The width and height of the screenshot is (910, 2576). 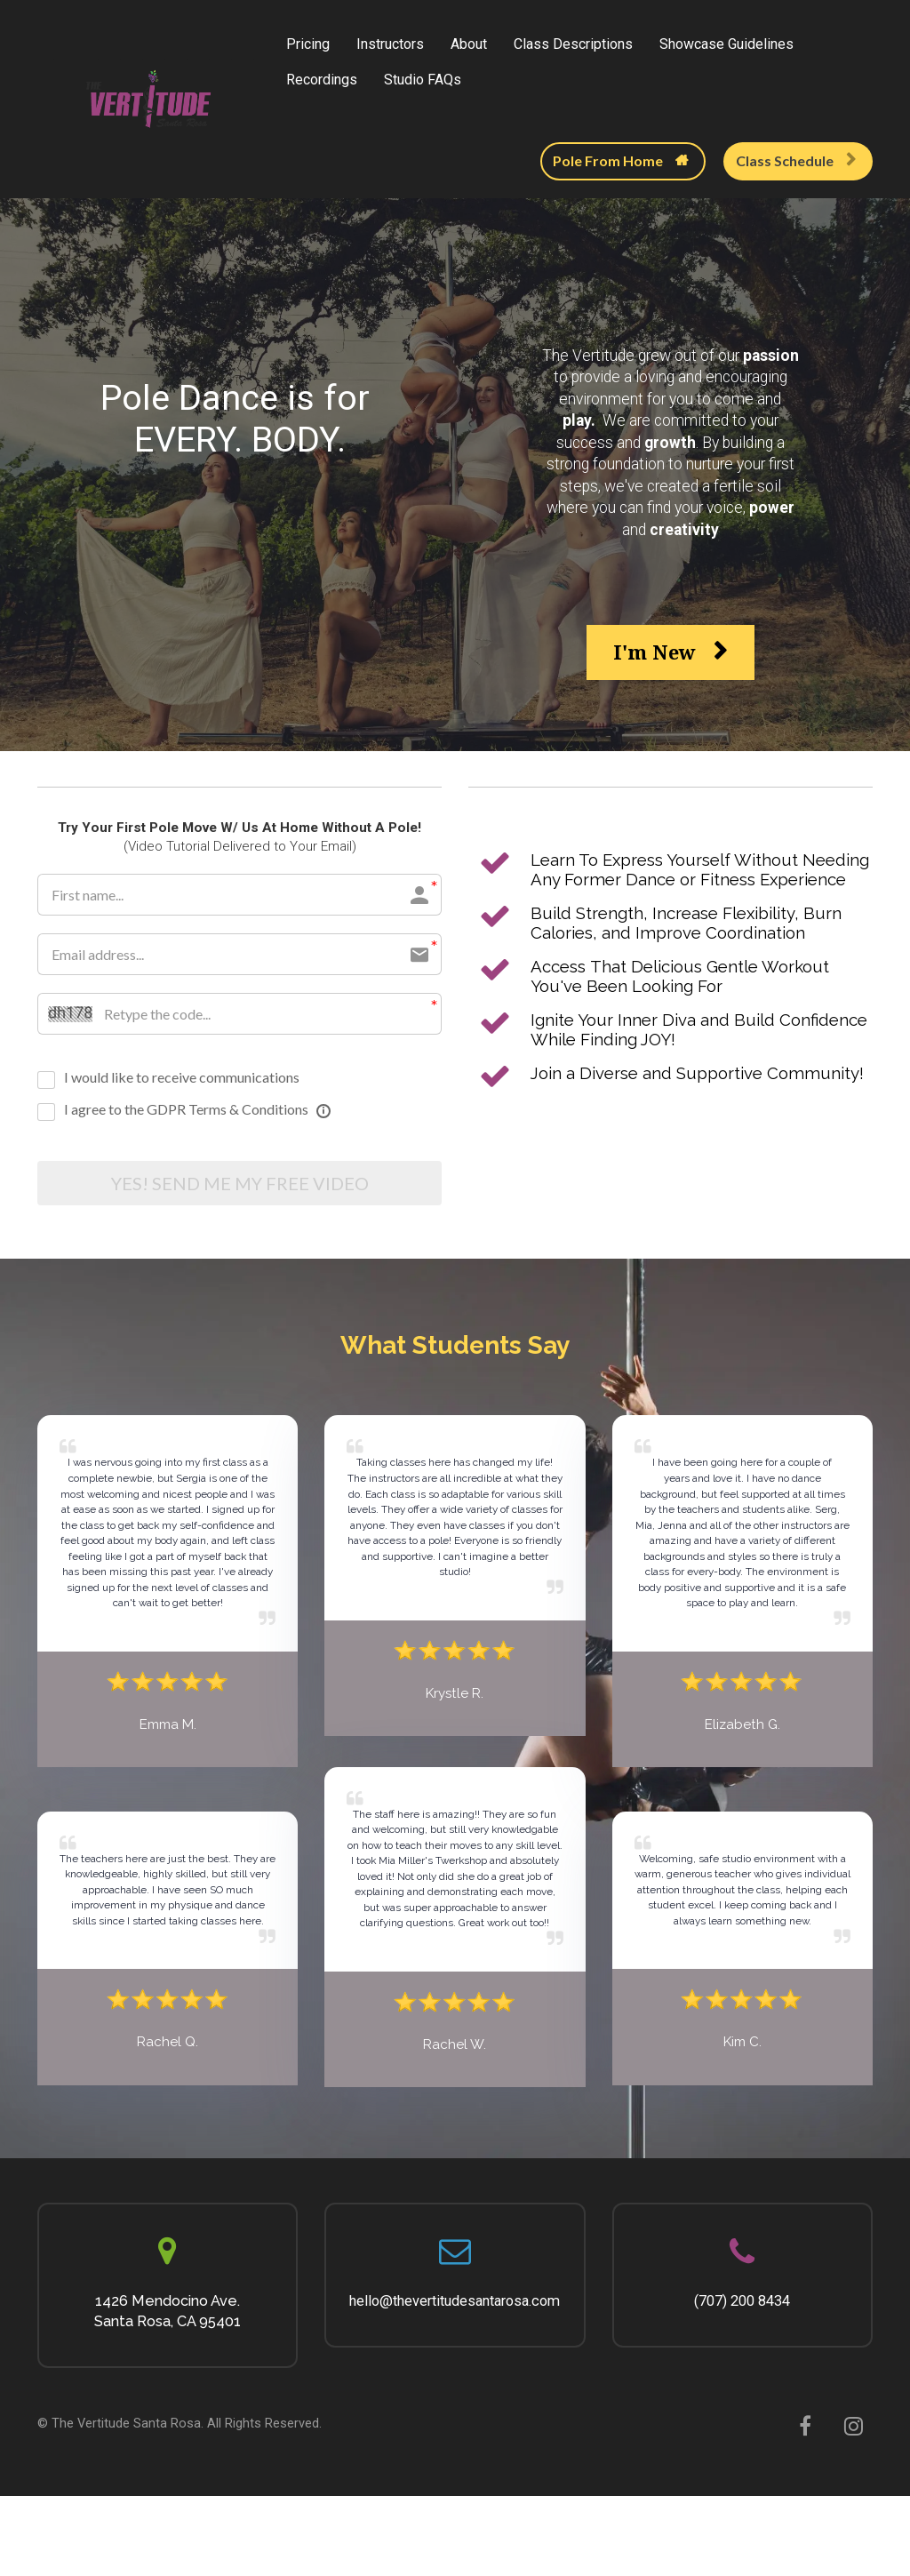 What do you see at coordinates (422, 79) in the screenshot?
I see `Studio FAQs` at bounding box center [422, 79].